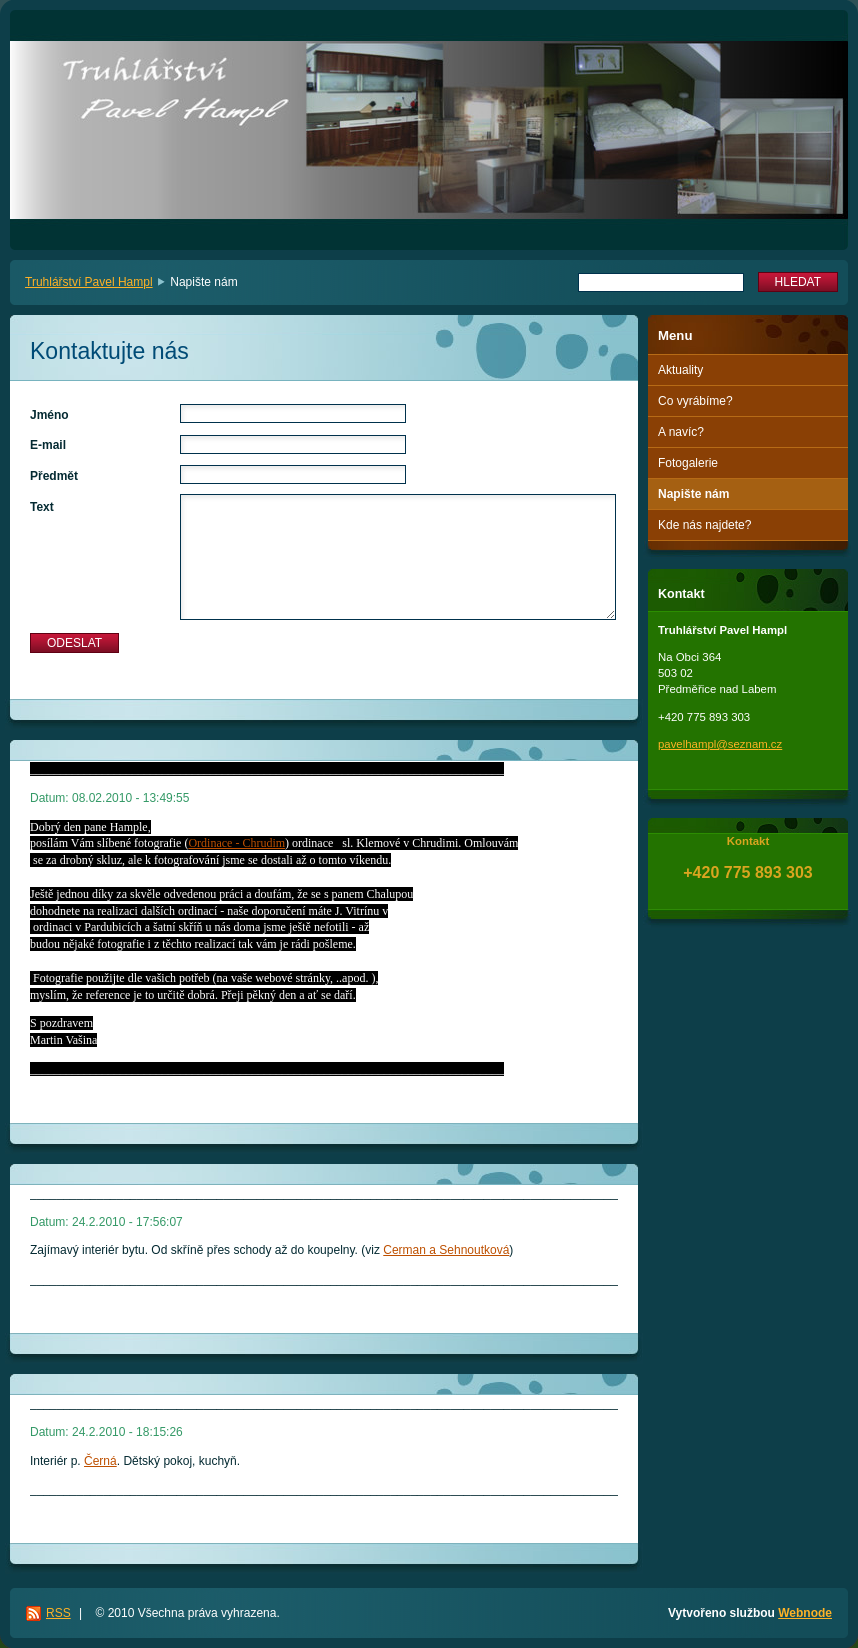  What do you see at coordinates (42, 507) in the screenshot?
I see `Text` at bounding box center [42, 507].